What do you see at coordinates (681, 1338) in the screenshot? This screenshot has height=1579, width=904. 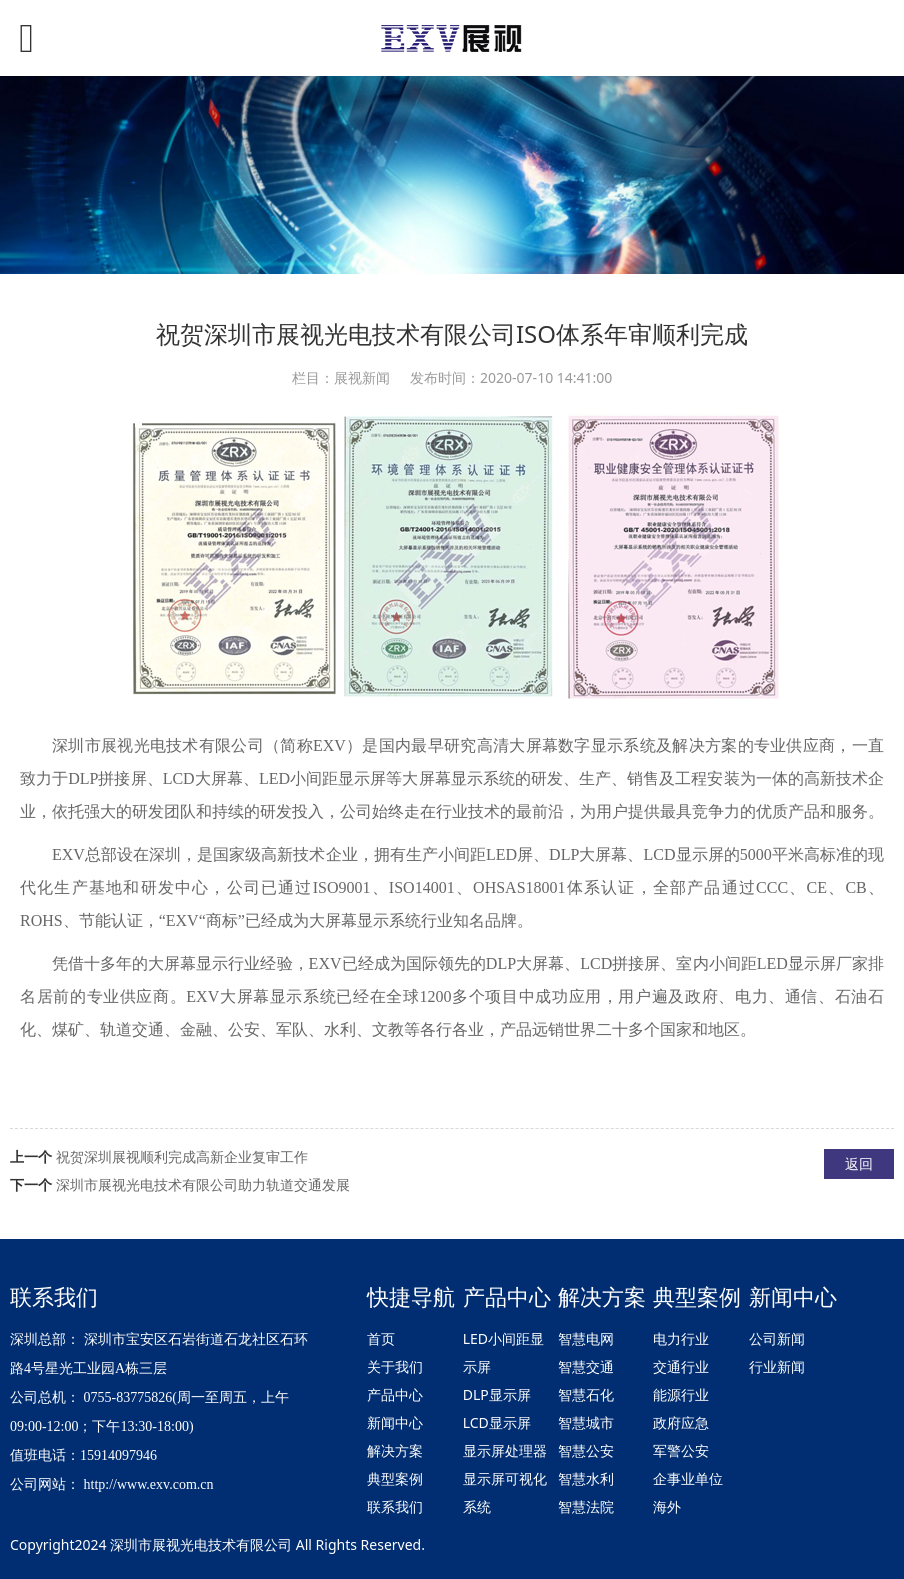 I see `电力行业` at bounding box center [681, 1338].